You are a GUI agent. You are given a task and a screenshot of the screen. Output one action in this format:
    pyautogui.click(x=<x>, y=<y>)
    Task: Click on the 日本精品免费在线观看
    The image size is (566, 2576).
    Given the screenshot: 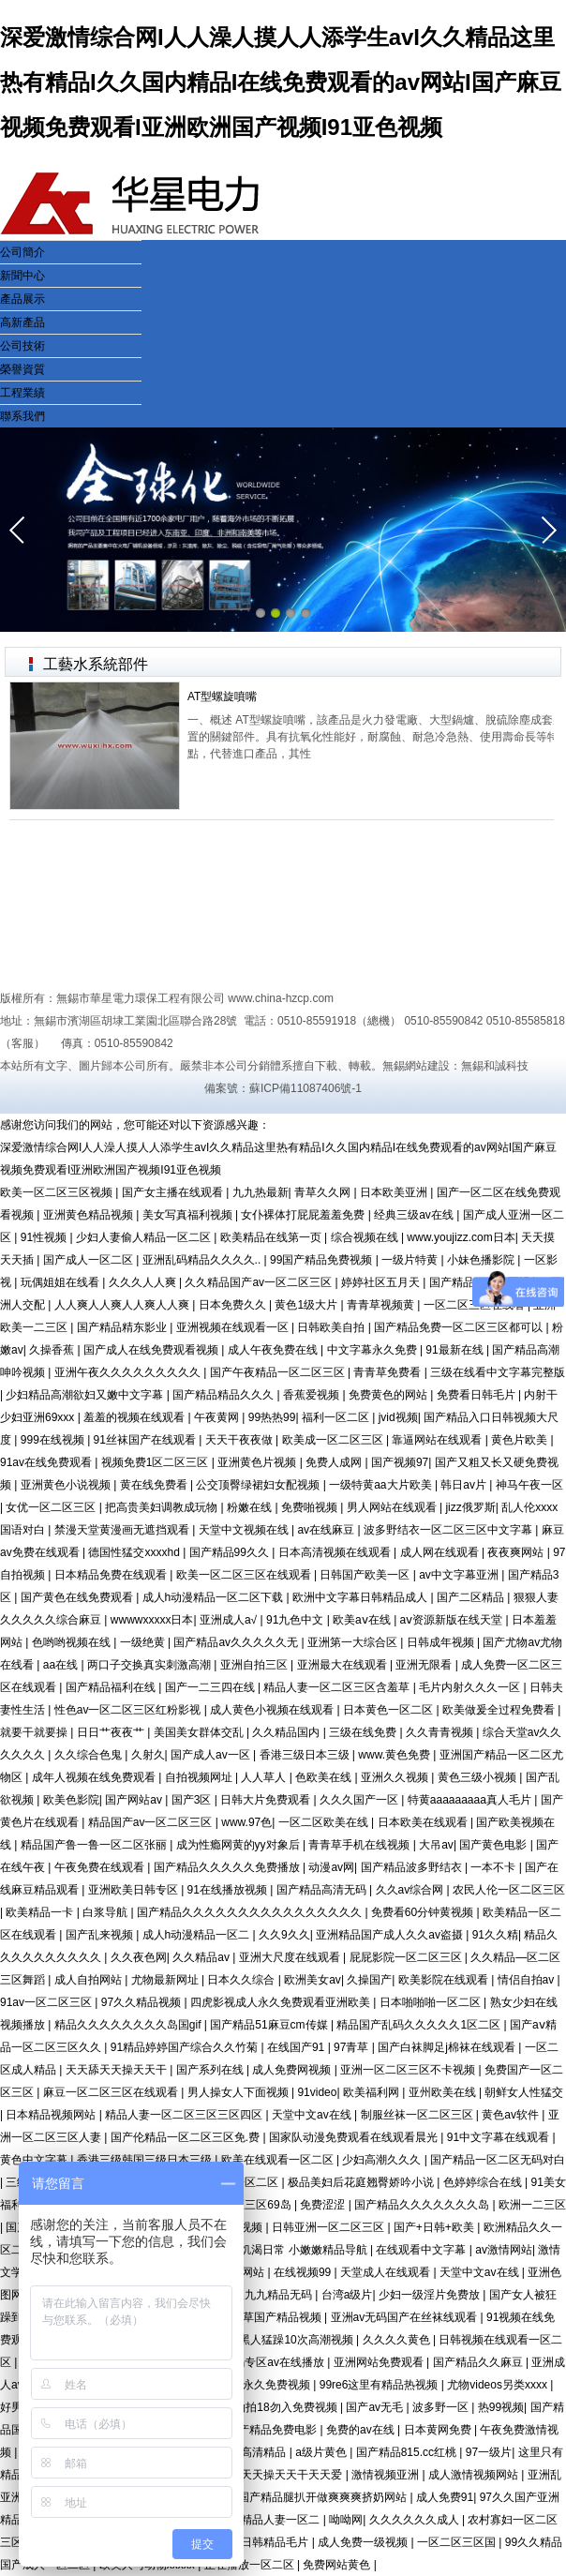 What is the action you would take?
    pyautogui.click(x=112, y=1574)
    